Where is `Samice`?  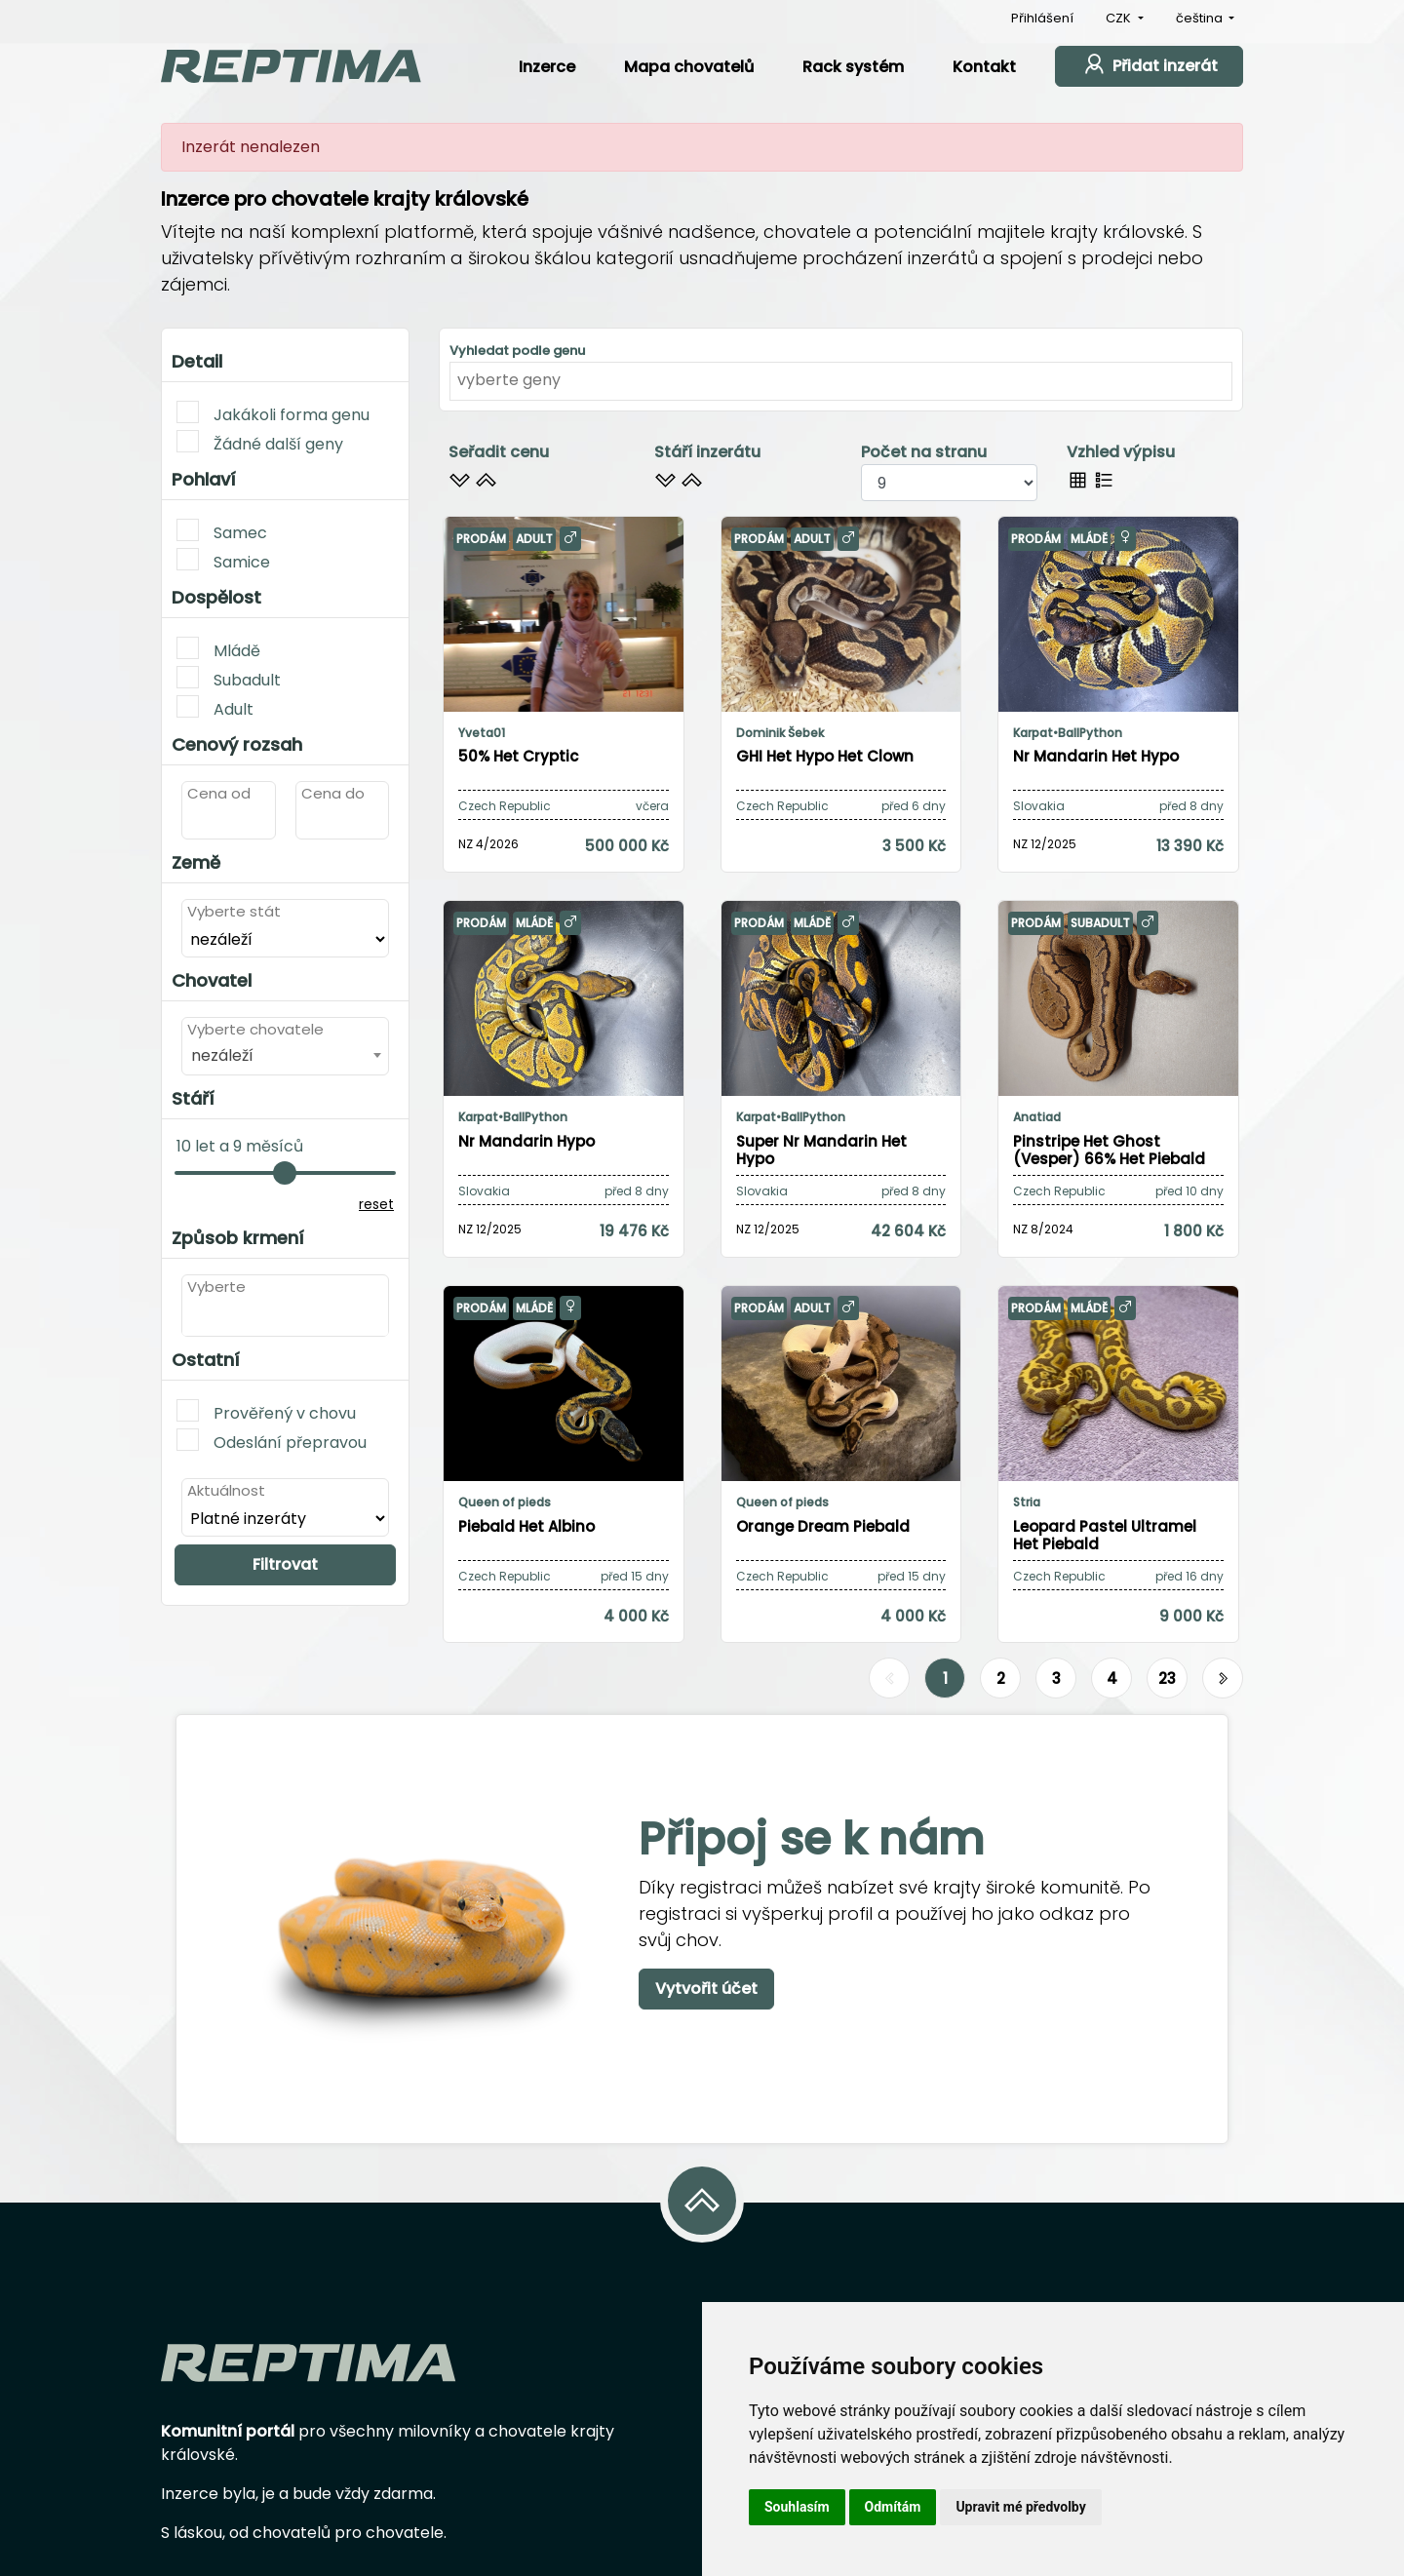 Samice is located at coordinates (223, 560).